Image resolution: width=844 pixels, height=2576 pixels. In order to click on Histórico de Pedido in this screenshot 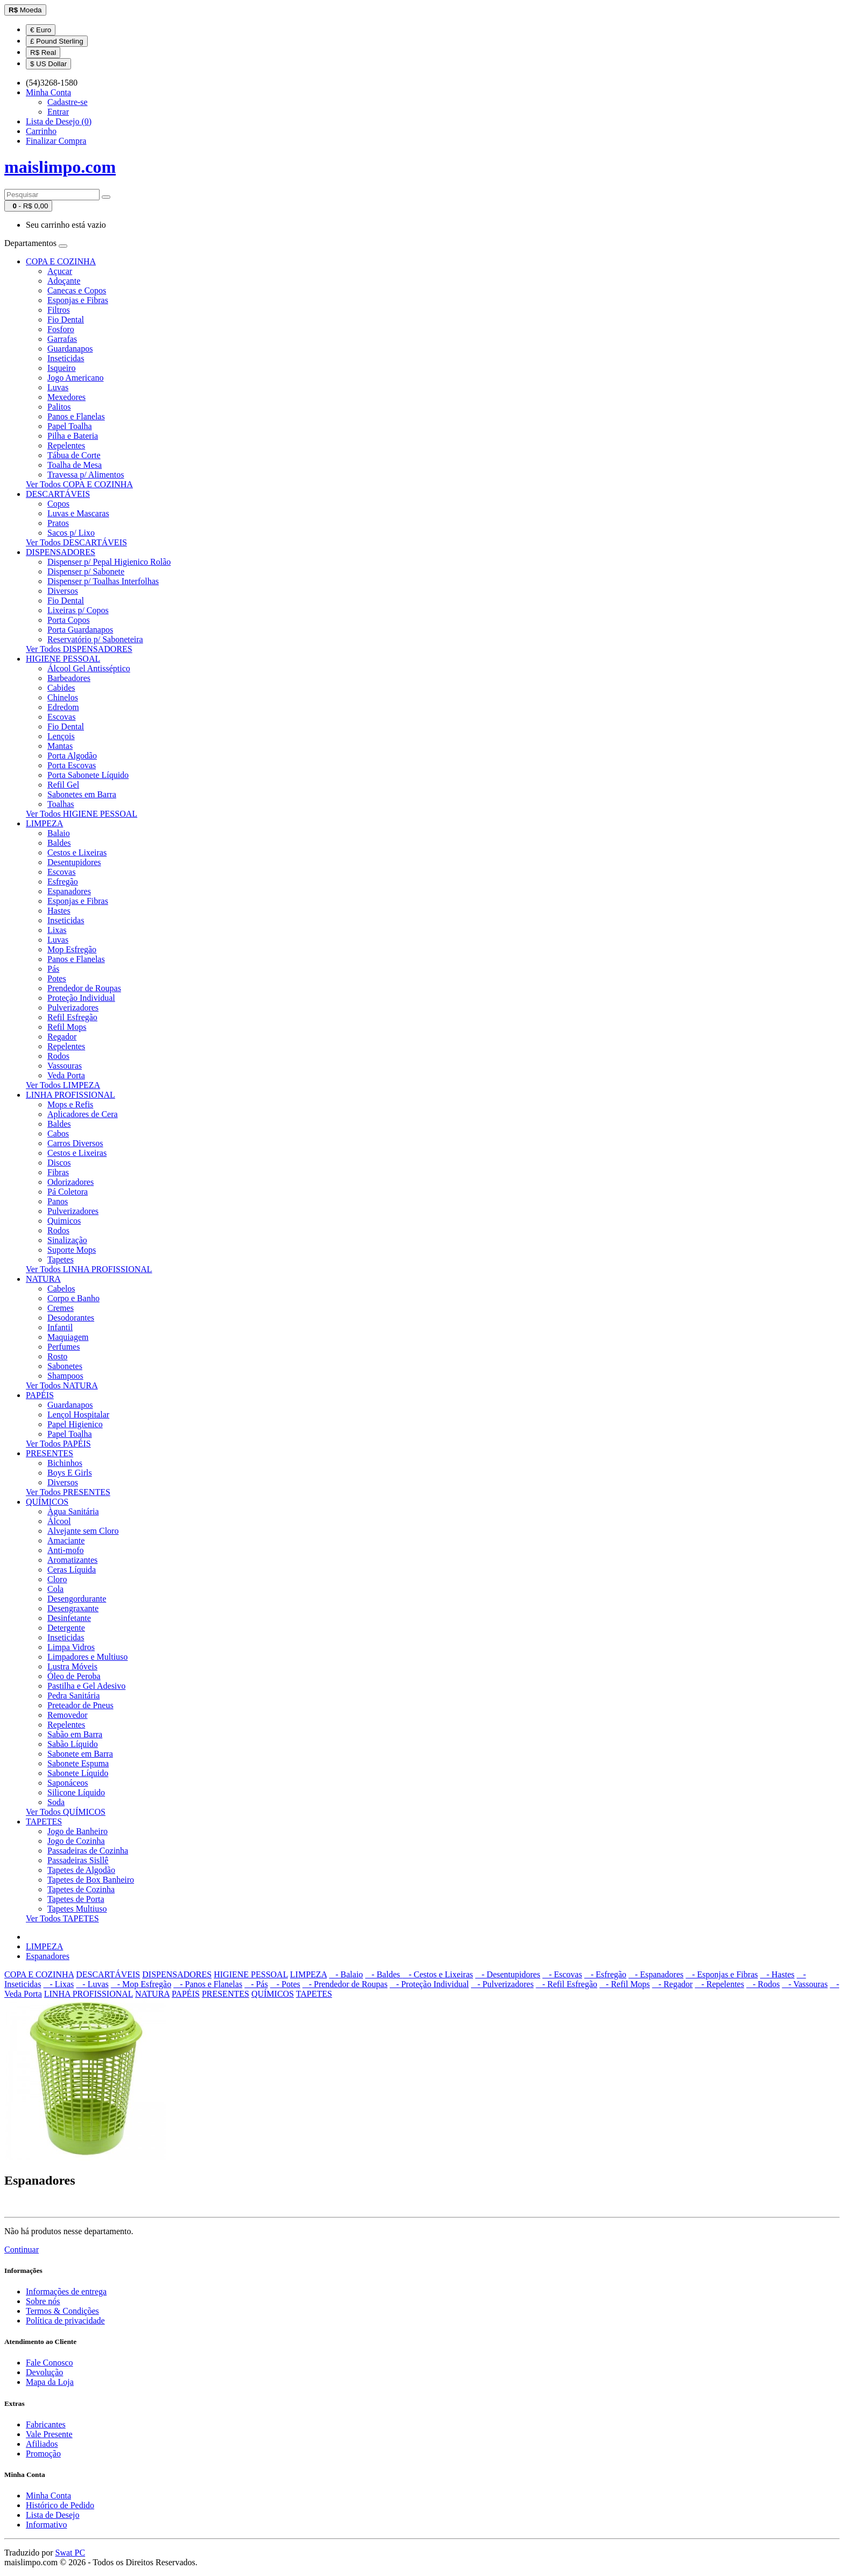, I will do `click(60, 2505)`.